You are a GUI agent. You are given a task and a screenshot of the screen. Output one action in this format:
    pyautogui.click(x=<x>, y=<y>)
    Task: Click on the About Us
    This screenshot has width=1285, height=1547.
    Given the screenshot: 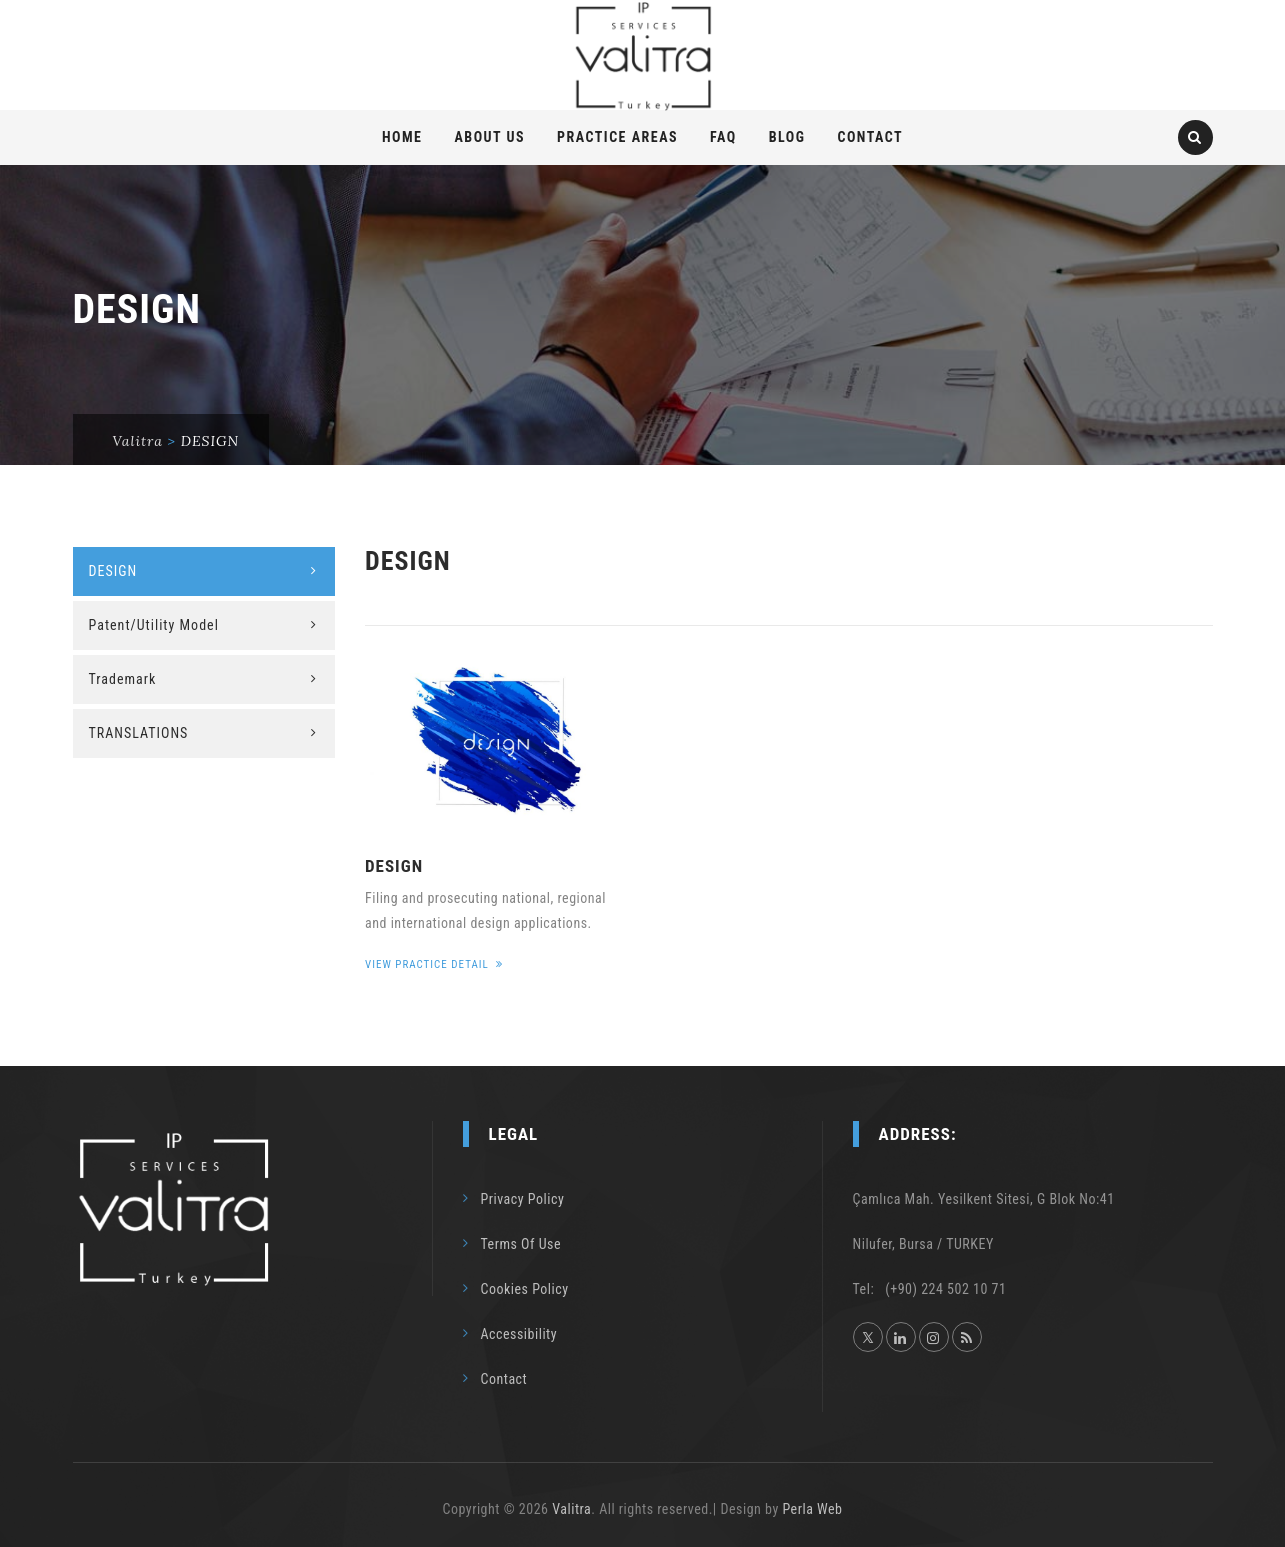 What is the action you would take?
    pyautogui.click(x=489, y=137)
    